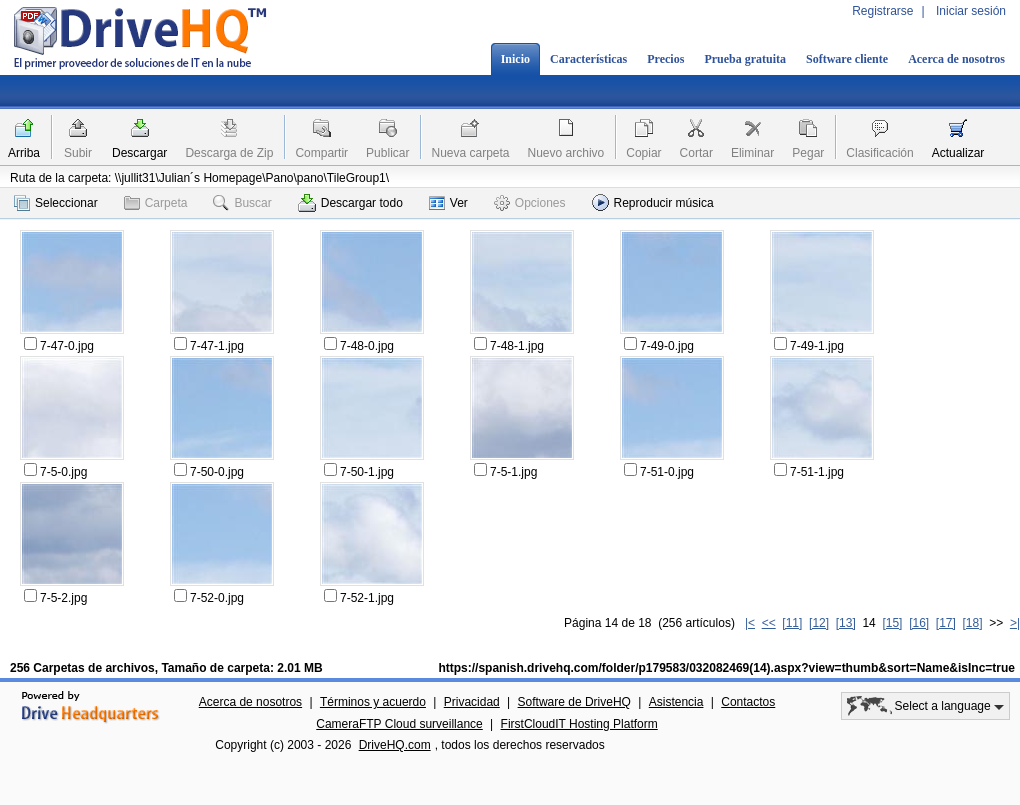 This screenshot has width=1020, height=805. What do you see at coordinates (846, 623) in the screenshot?
I see `[13]` at bounding box center [846, 623].